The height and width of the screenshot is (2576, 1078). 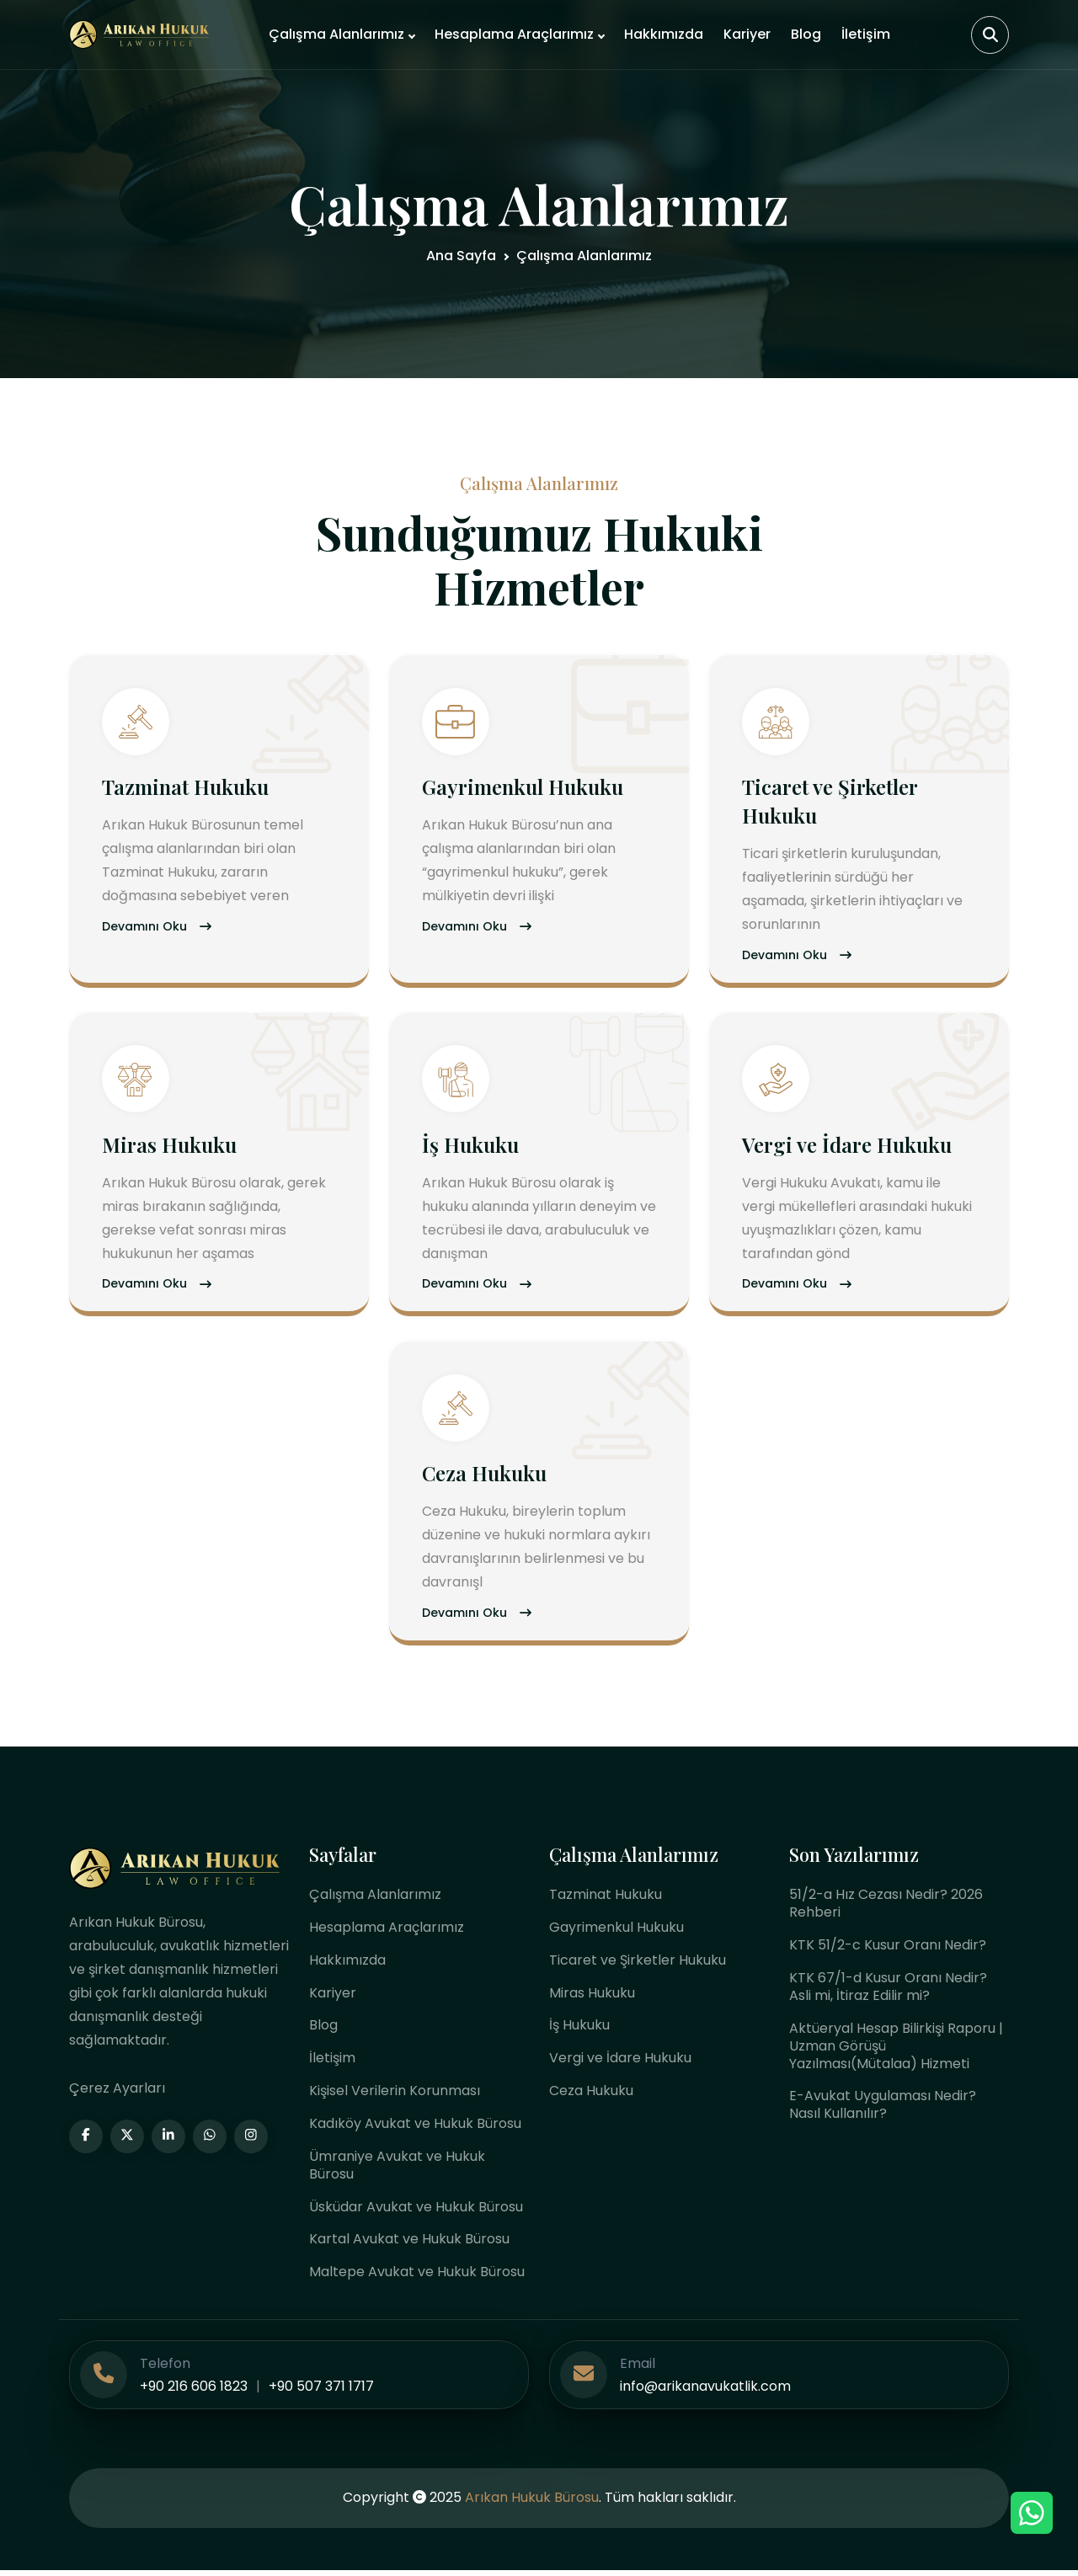 I want to click on Maltepe Avukat ve Hukuk Bürosu, so click(x=417, y=2278).